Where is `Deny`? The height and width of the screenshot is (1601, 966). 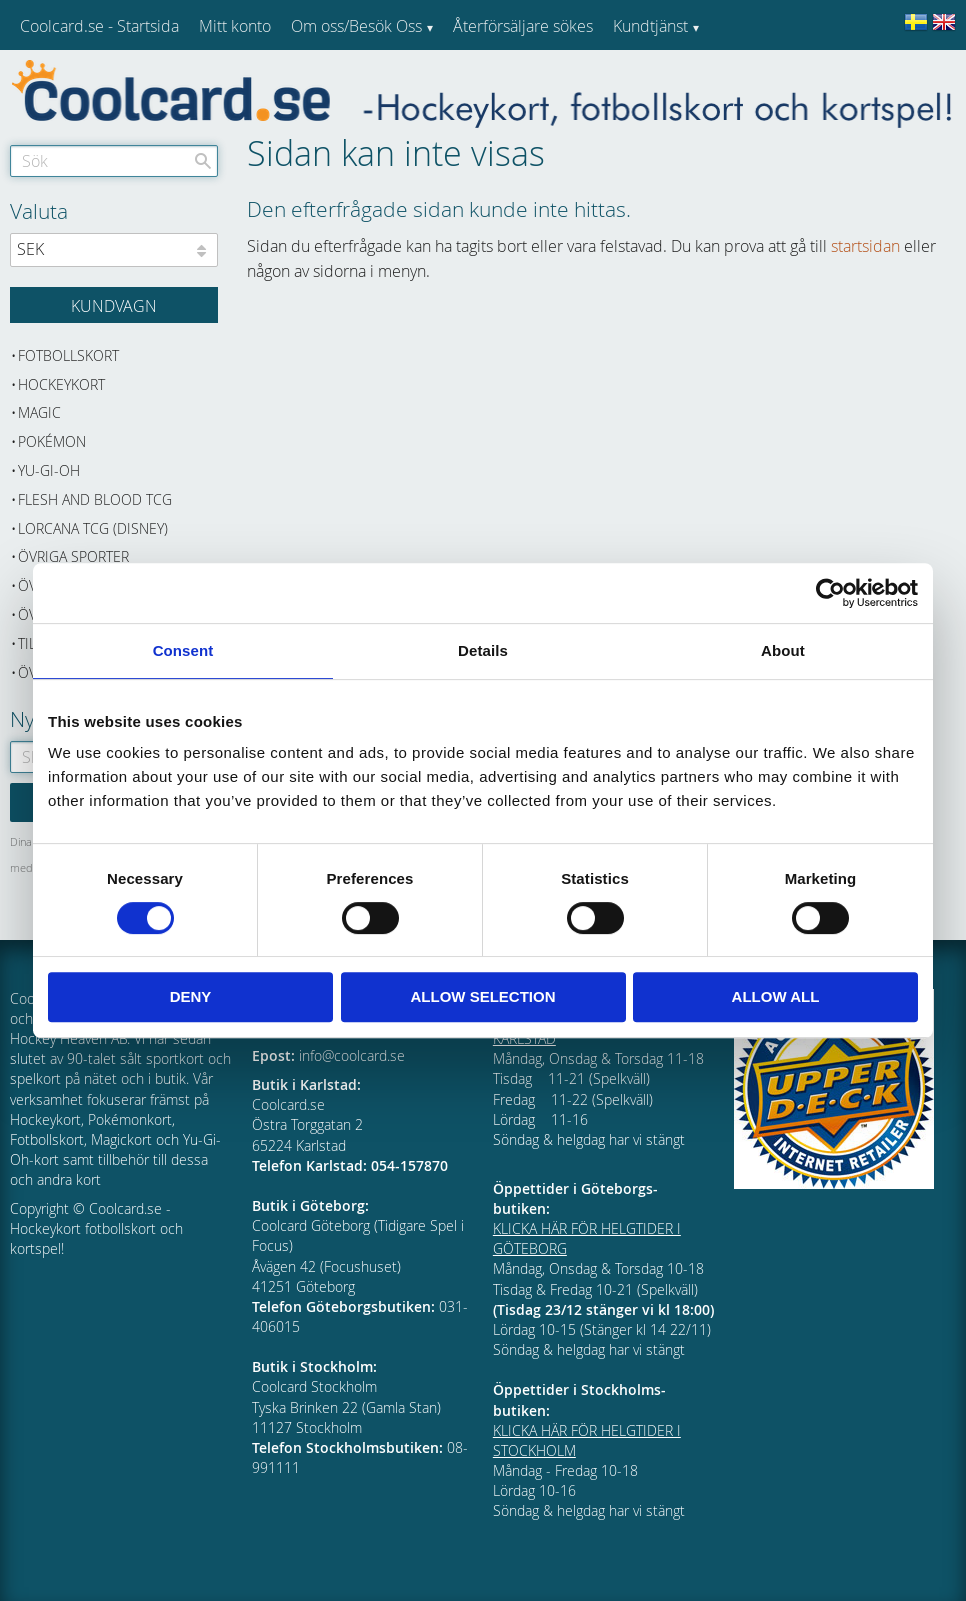
Deny is located at coordinates (191, 996).